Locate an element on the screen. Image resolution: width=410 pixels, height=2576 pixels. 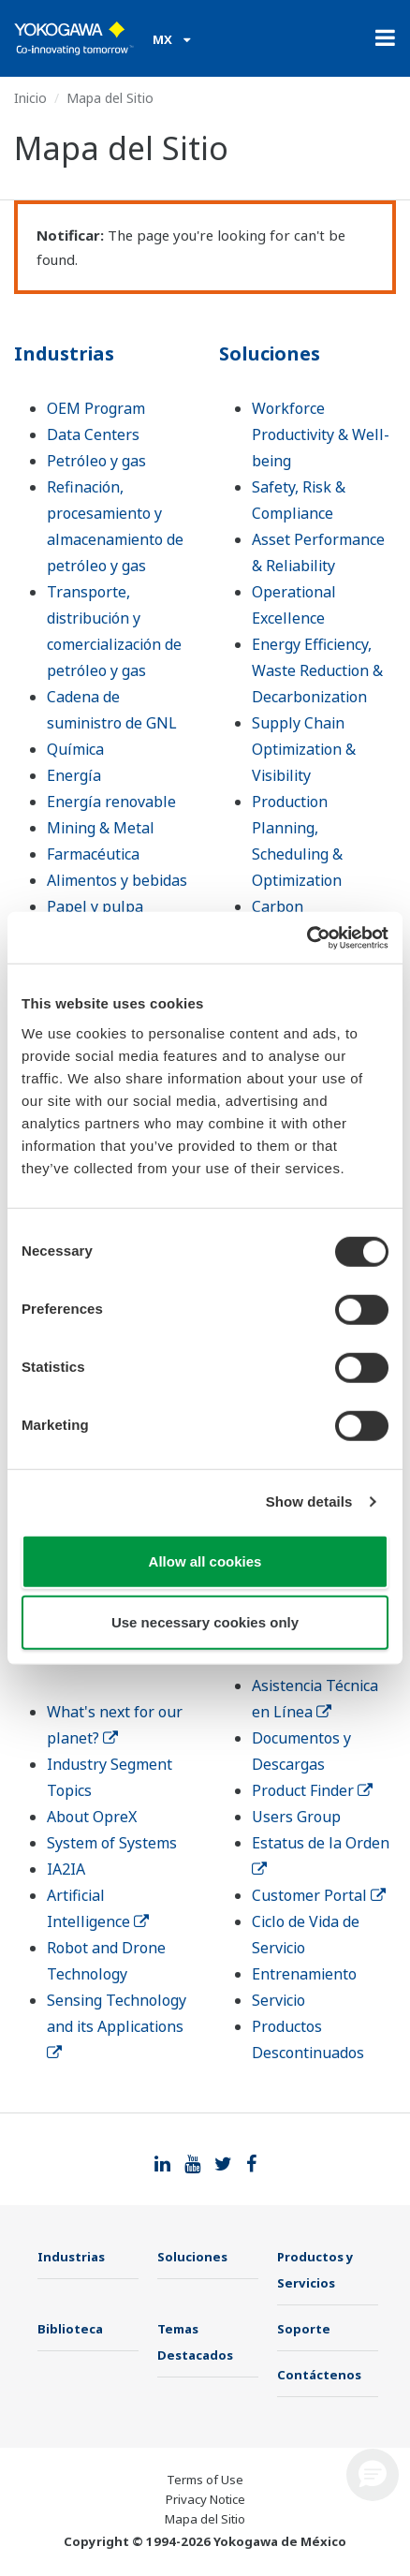
Inicio is located at coordinates (30, 98).